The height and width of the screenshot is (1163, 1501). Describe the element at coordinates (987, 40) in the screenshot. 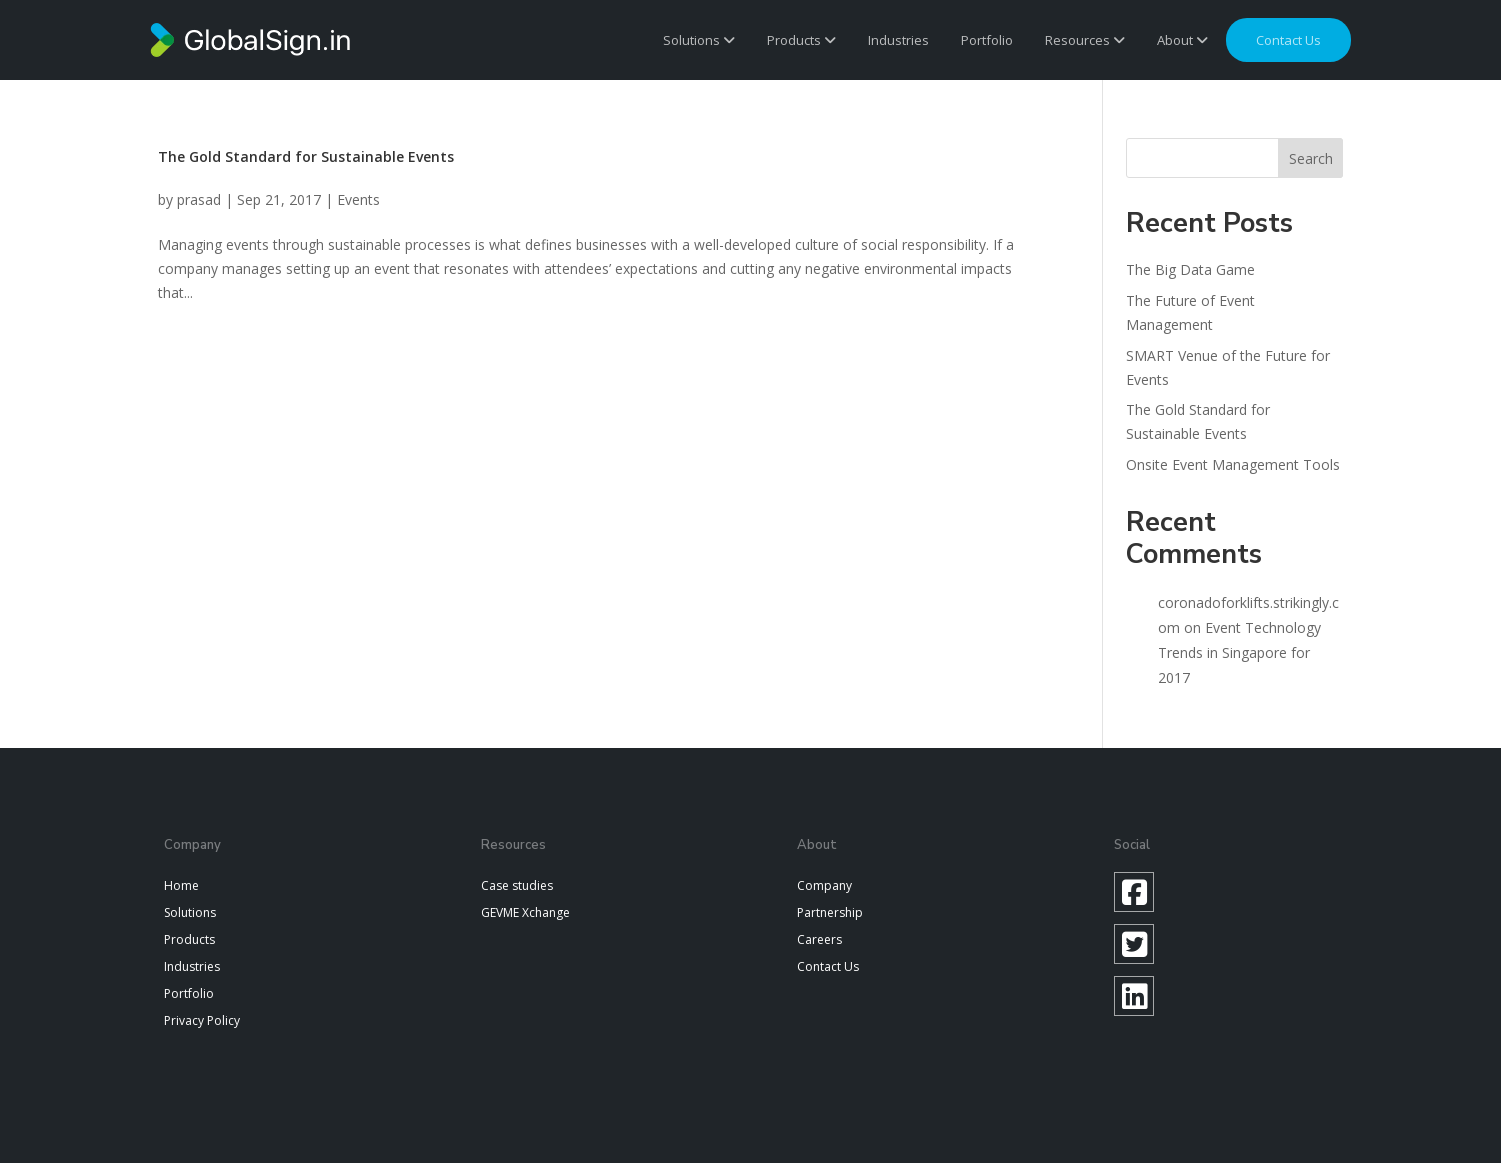

I see `Portfolio` at that location.